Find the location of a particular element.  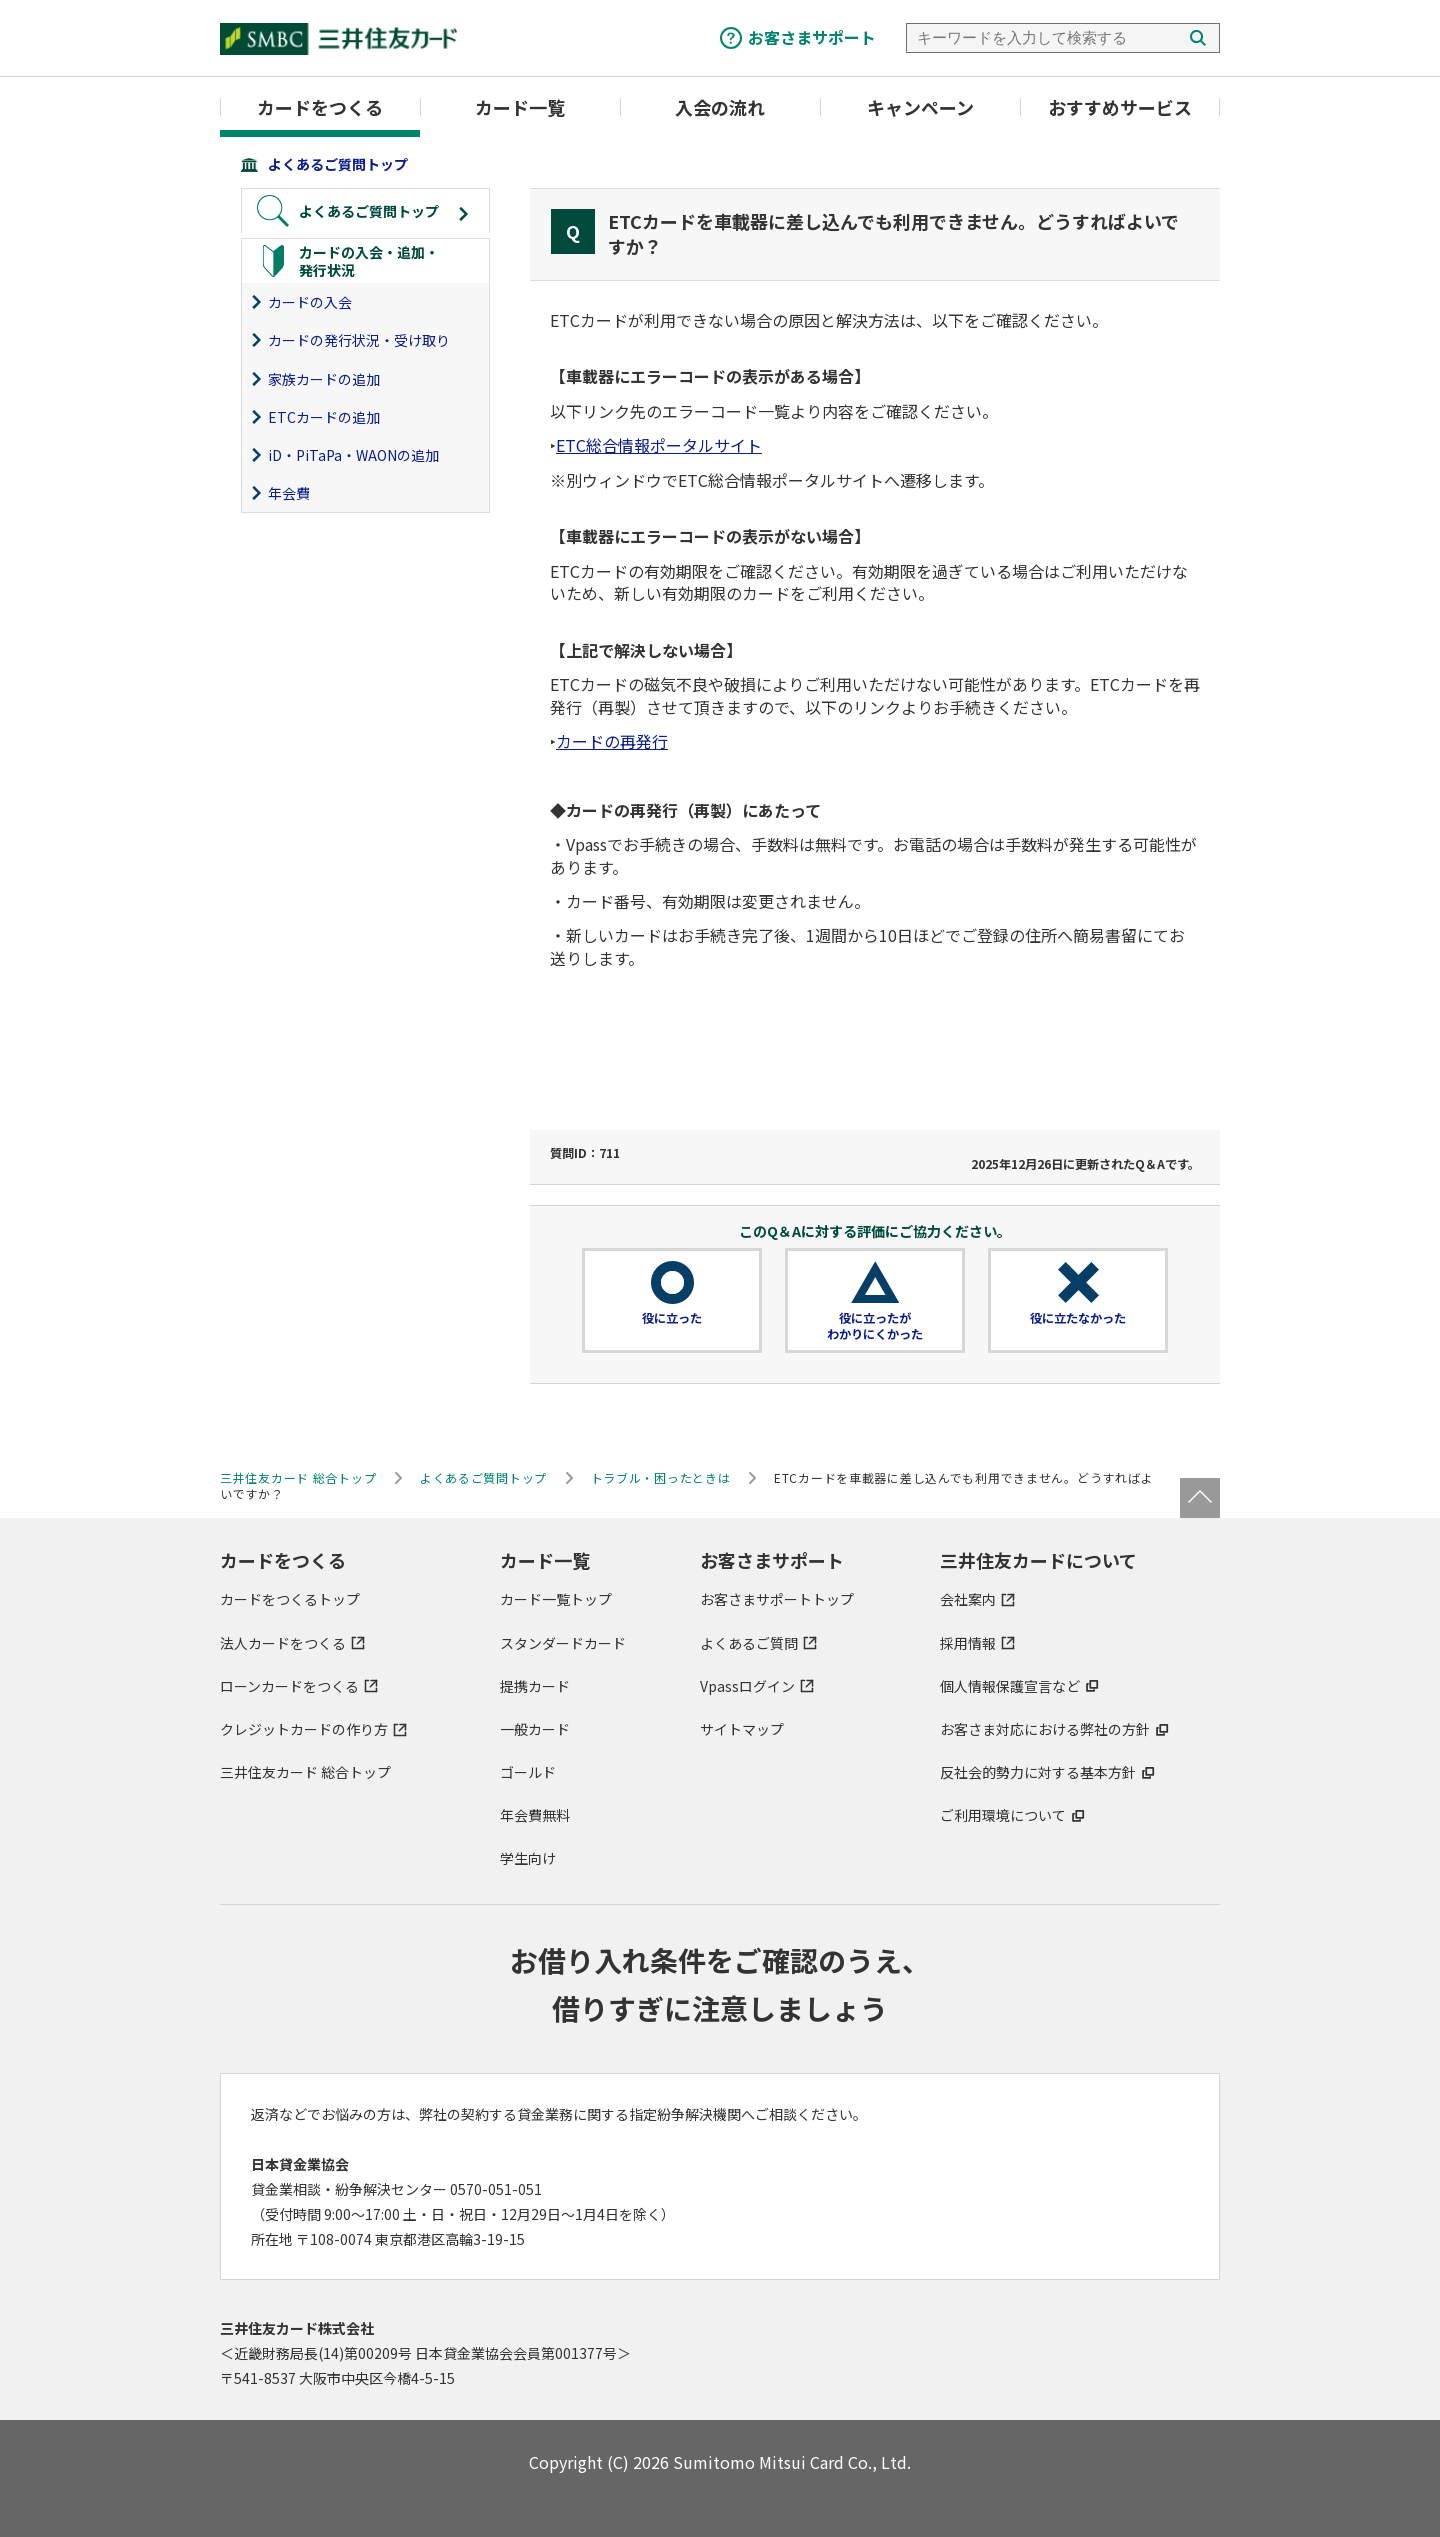

会社案内 is located at coordinates (968, 1599).